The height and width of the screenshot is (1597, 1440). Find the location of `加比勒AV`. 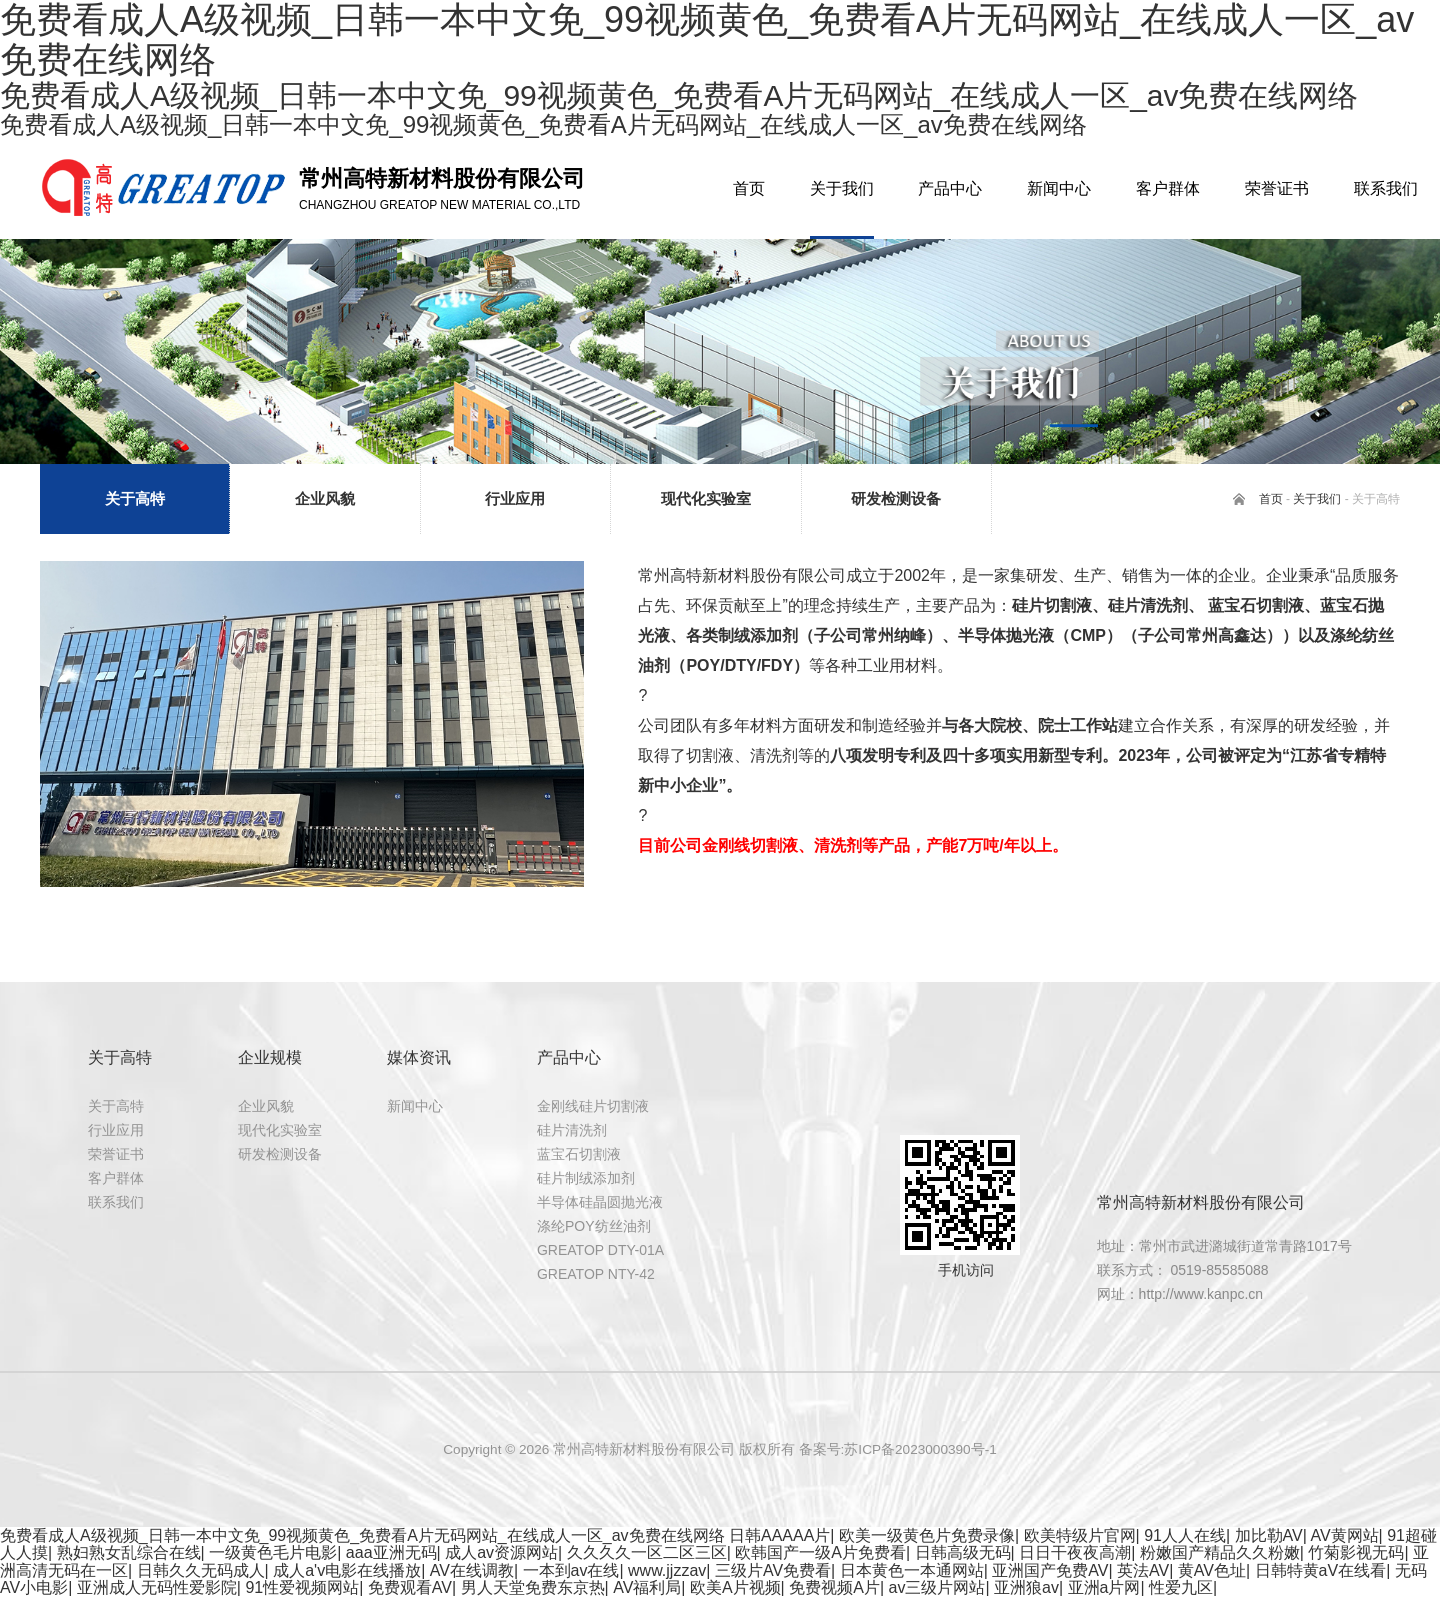

加比勒AV is located at coordinates (1269, 1535).